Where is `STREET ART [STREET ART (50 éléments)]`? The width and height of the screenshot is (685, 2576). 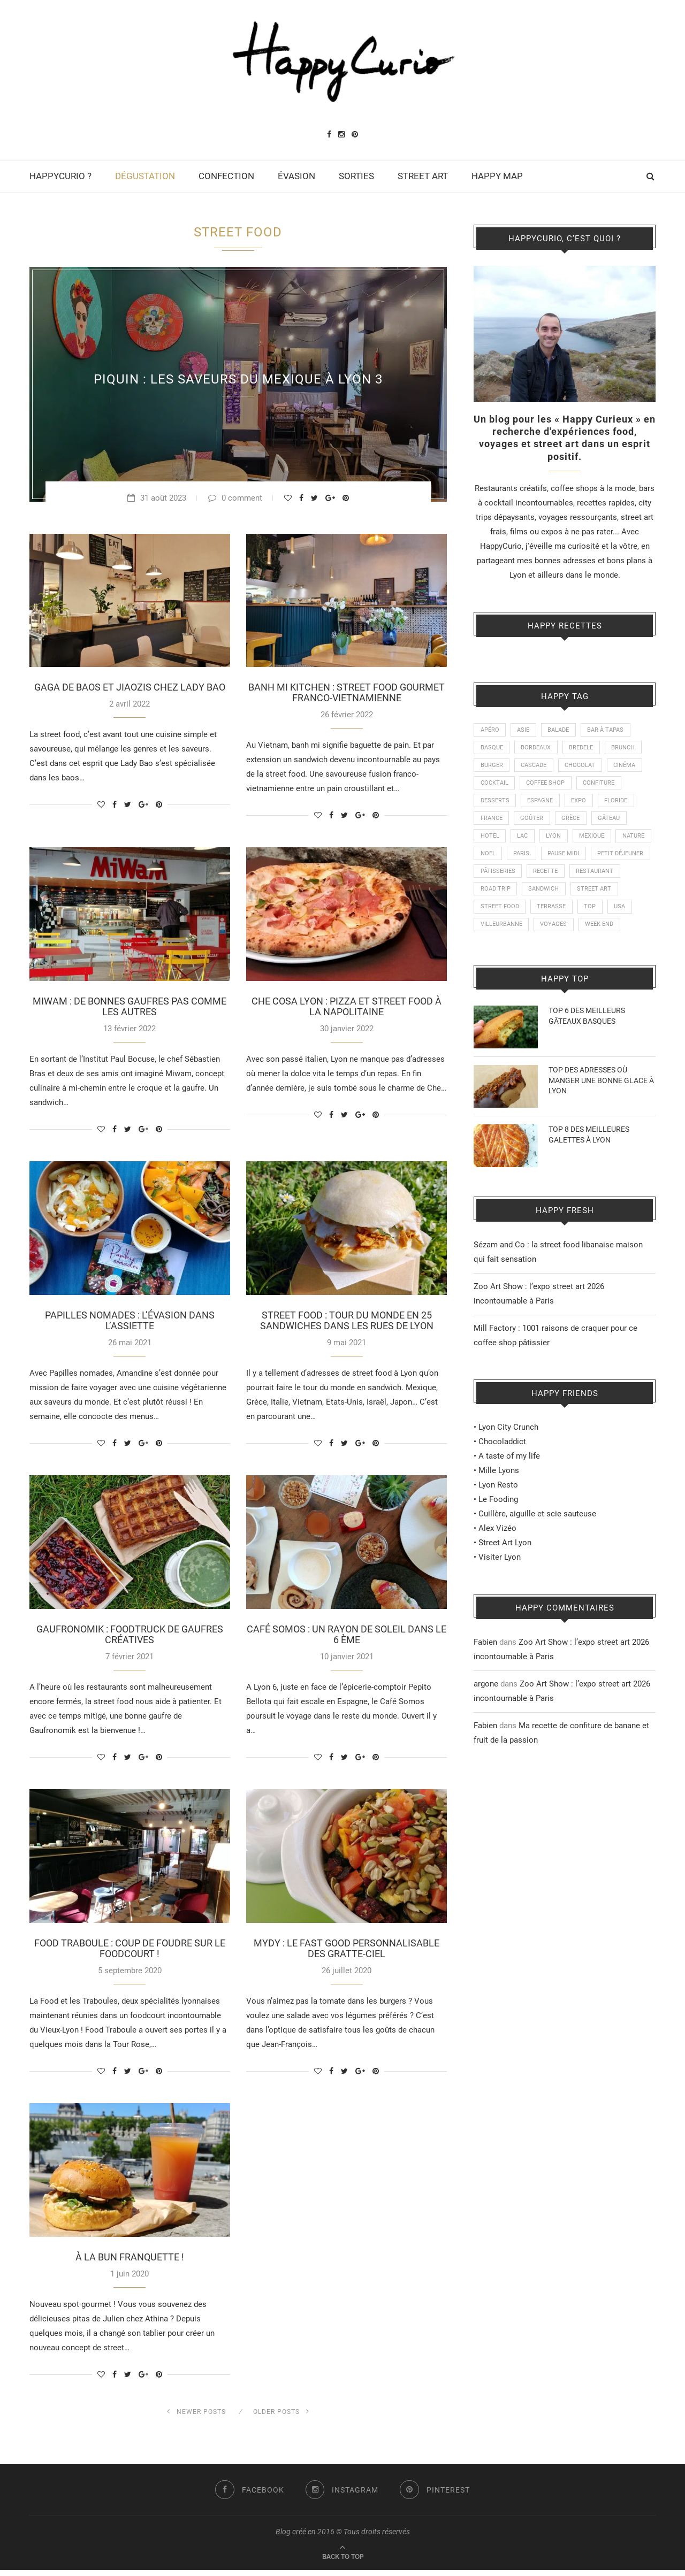
STREET ART [STREET ART (50 éléments)] is located at coordinates (498, 913).